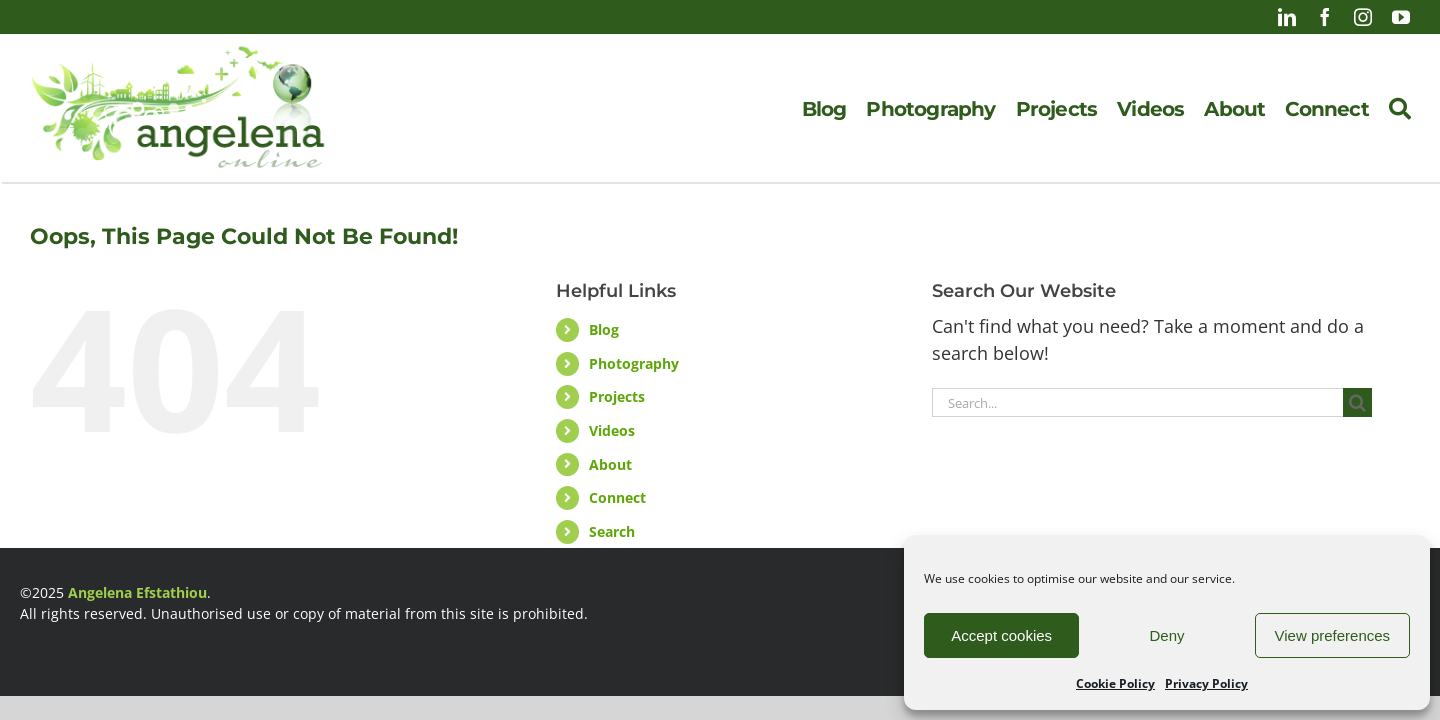 This screenshot has height=720, width=1440. What do you see at coordinates (634, 363) in the screenshot?
I see `Photography` at bounding box center [634, 363].